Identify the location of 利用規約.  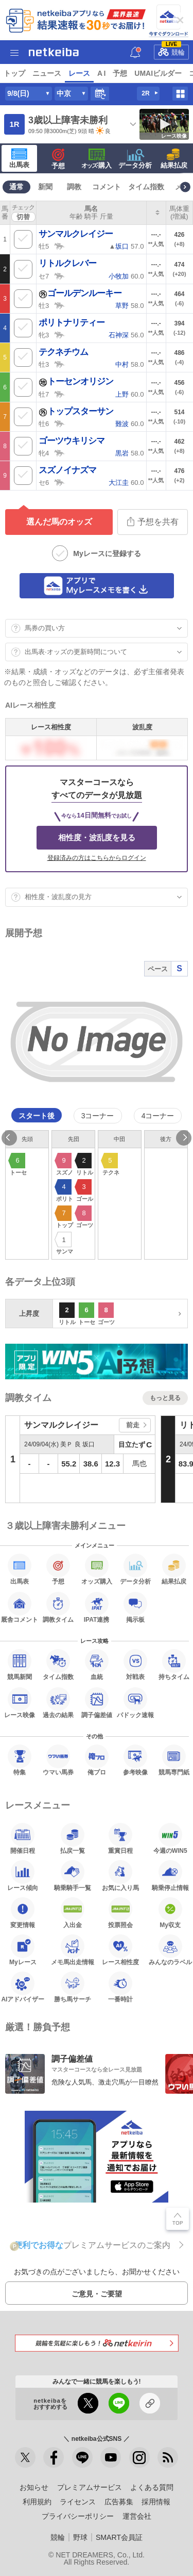
(37, 2502).